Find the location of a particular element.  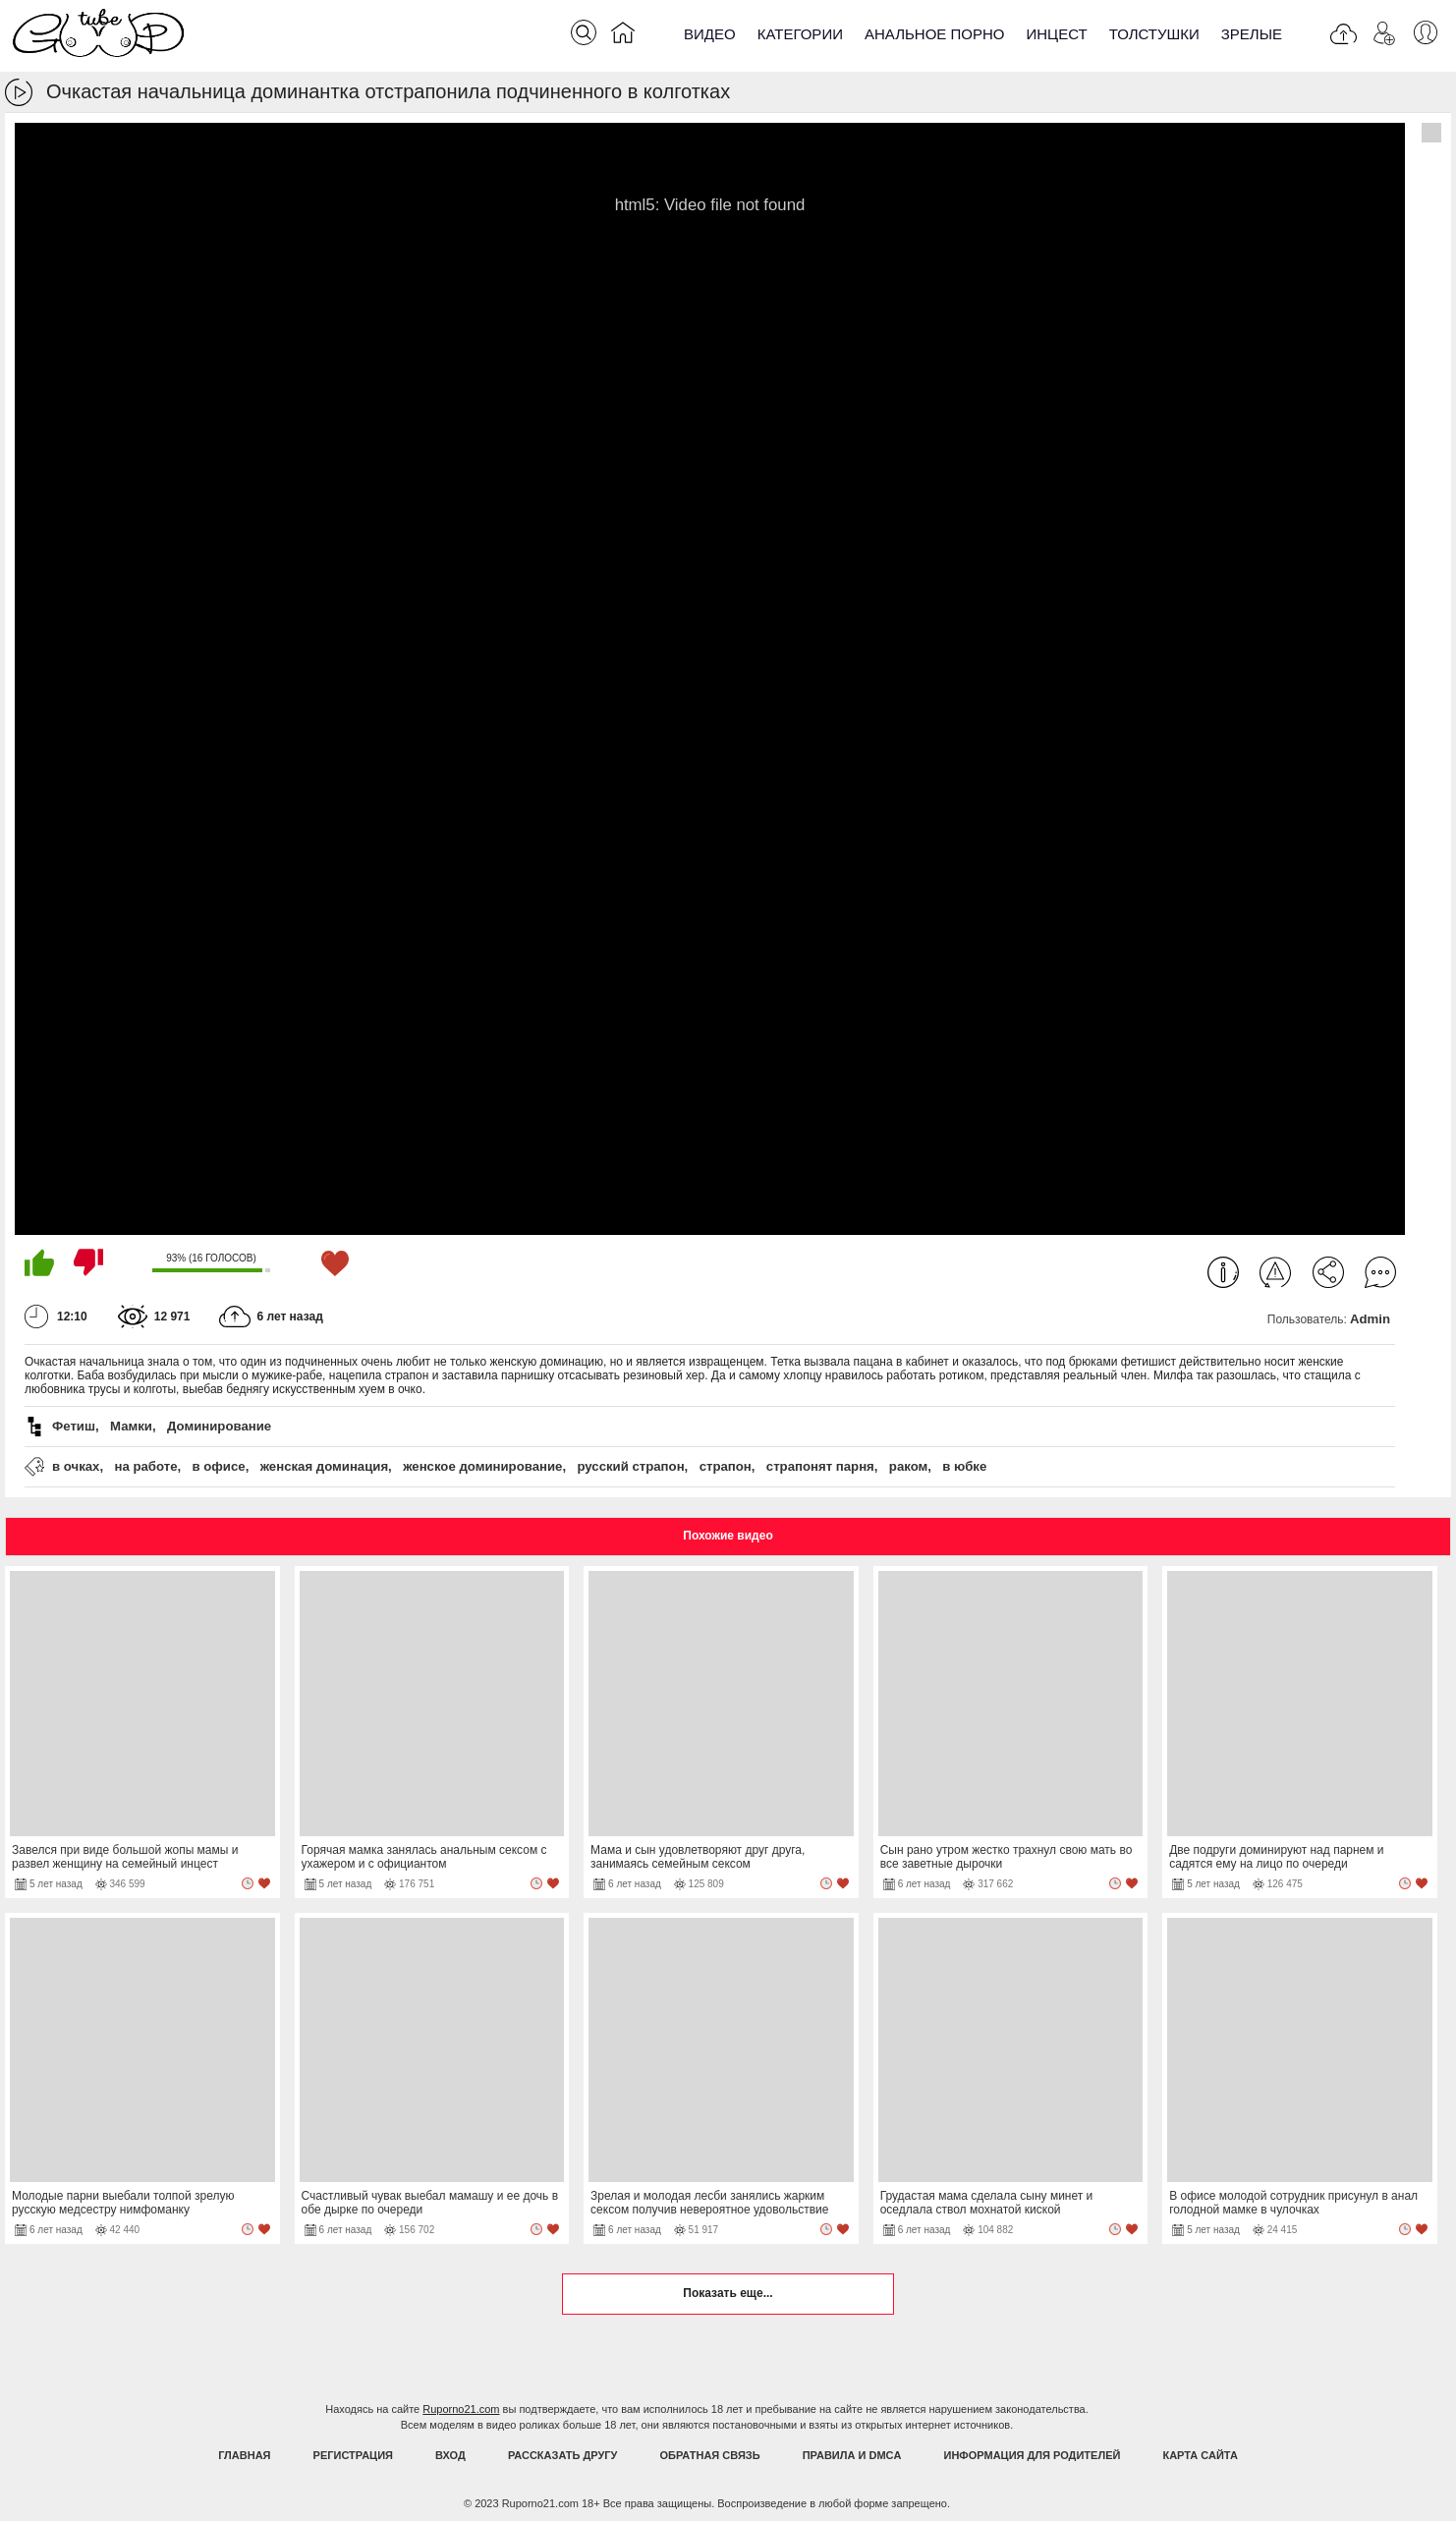

Ruporno21.com is located at coordinates (460, 2409).